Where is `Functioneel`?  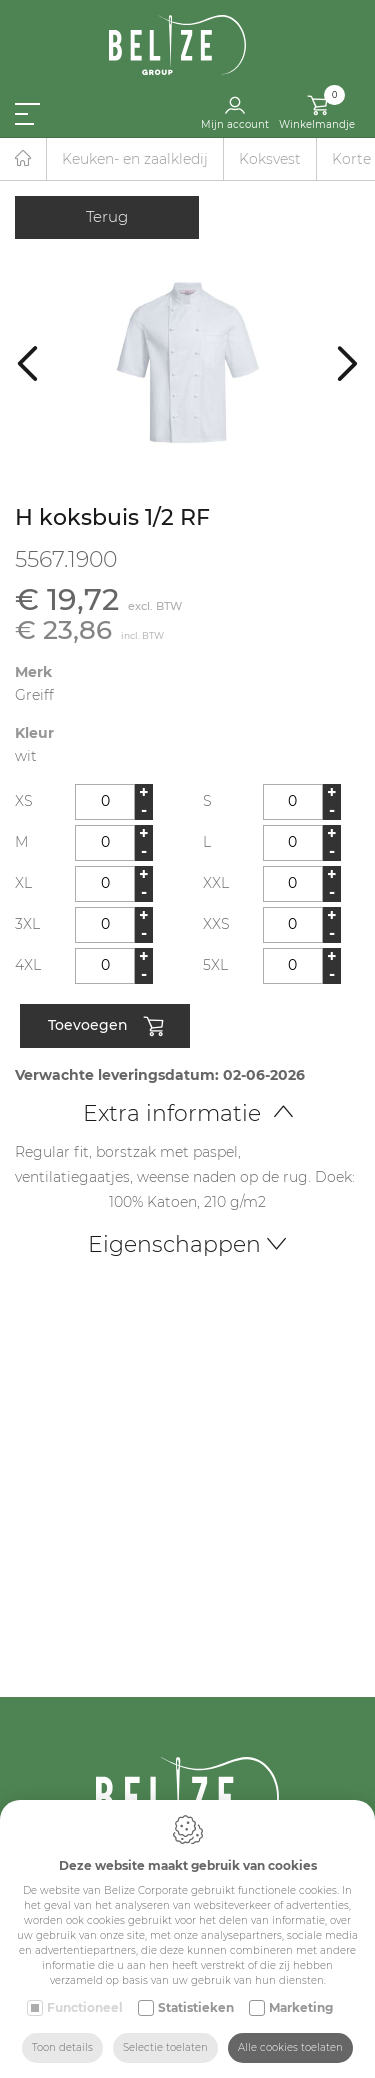
Functioneel is located at coordinates (85, 2007).